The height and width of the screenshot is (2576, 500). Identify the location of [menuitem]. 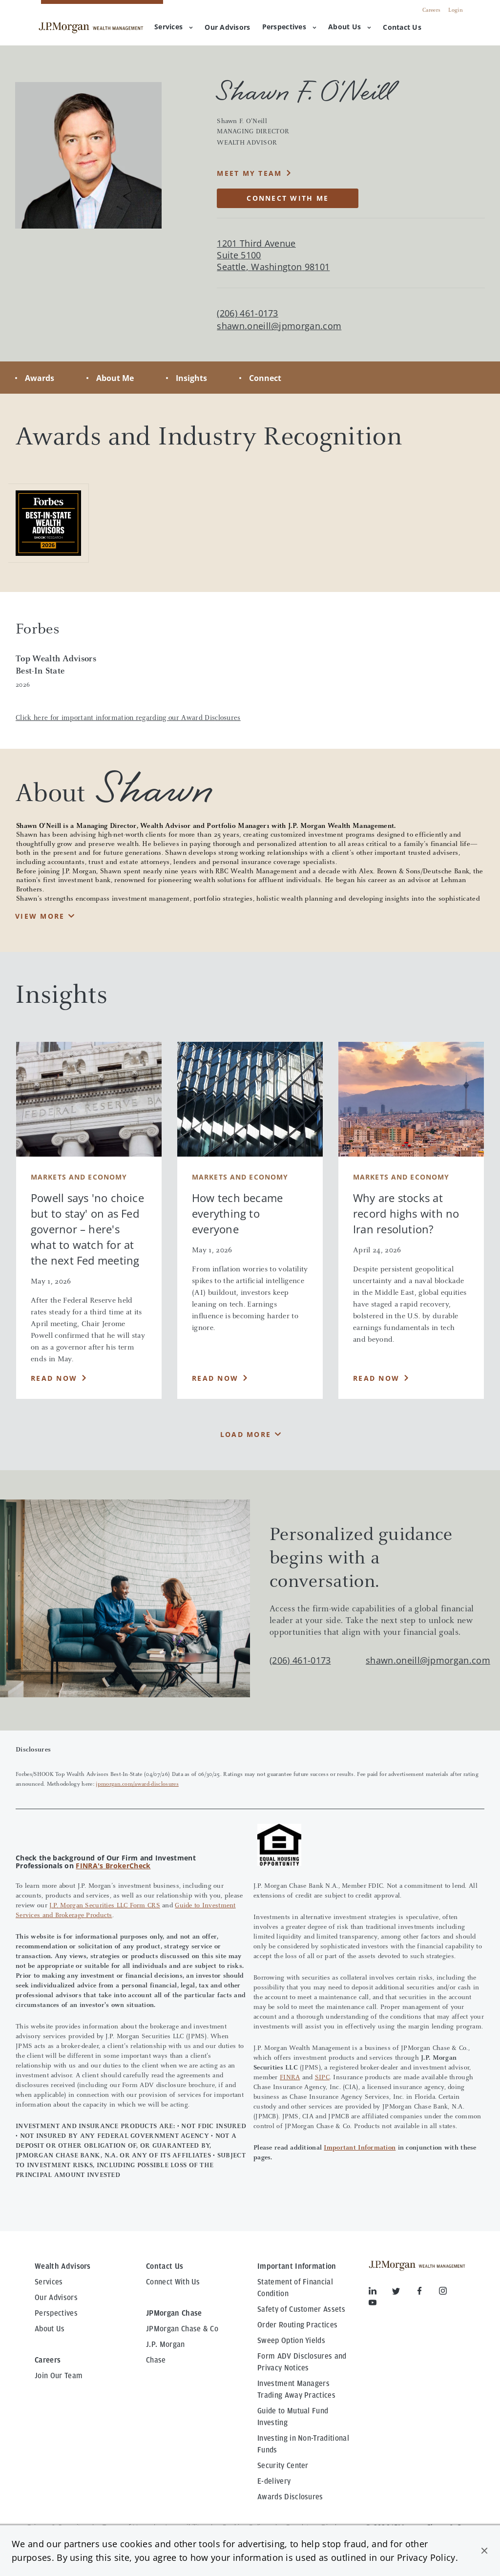
(227, 27).